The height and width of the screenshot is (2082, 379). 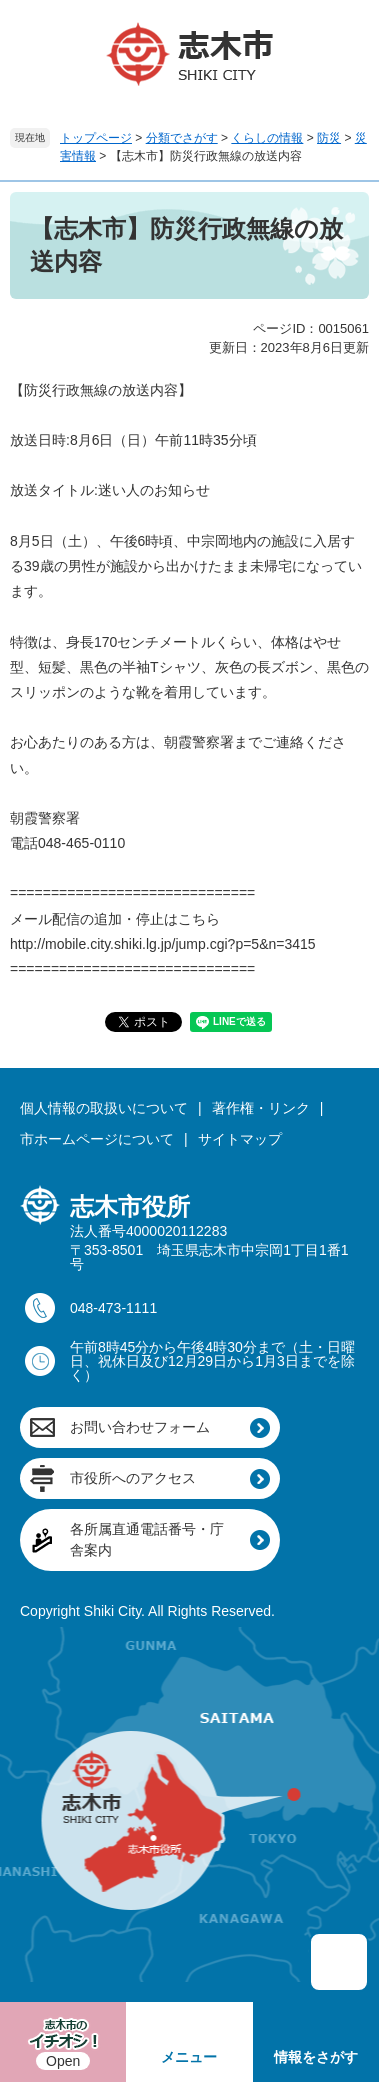 What do you see at coordinates (104, 1108) in the screenshot?
I see `個人情報の取扱いについて` at bounding box center [104, 1108].